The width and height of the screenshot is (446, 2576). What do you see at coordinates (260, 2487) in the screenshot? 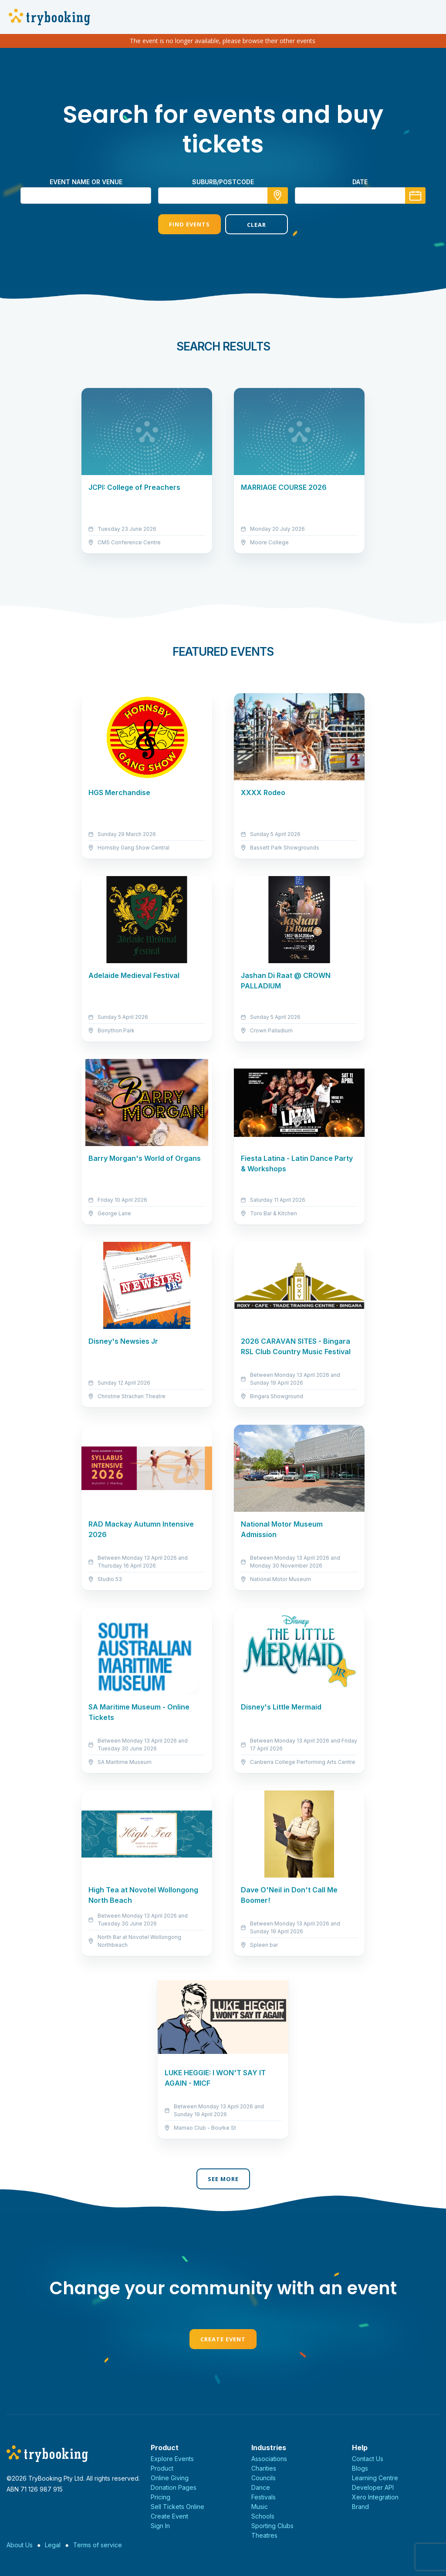
I see `Dance` at bounding box center [260, 2487].